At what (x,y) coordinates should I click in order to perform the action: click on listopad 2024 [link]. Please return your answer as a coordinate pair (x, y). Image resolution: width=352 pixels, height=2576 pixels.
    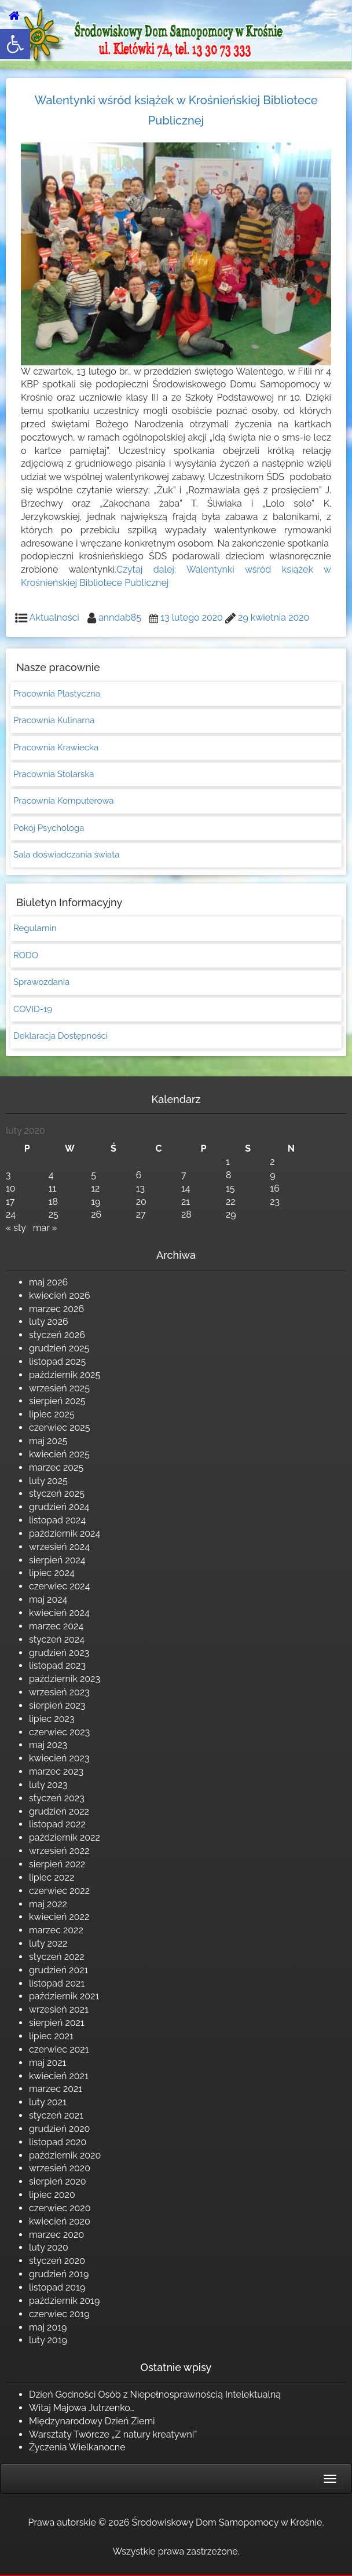
    Looking at the image, I should click on (57, 1520).